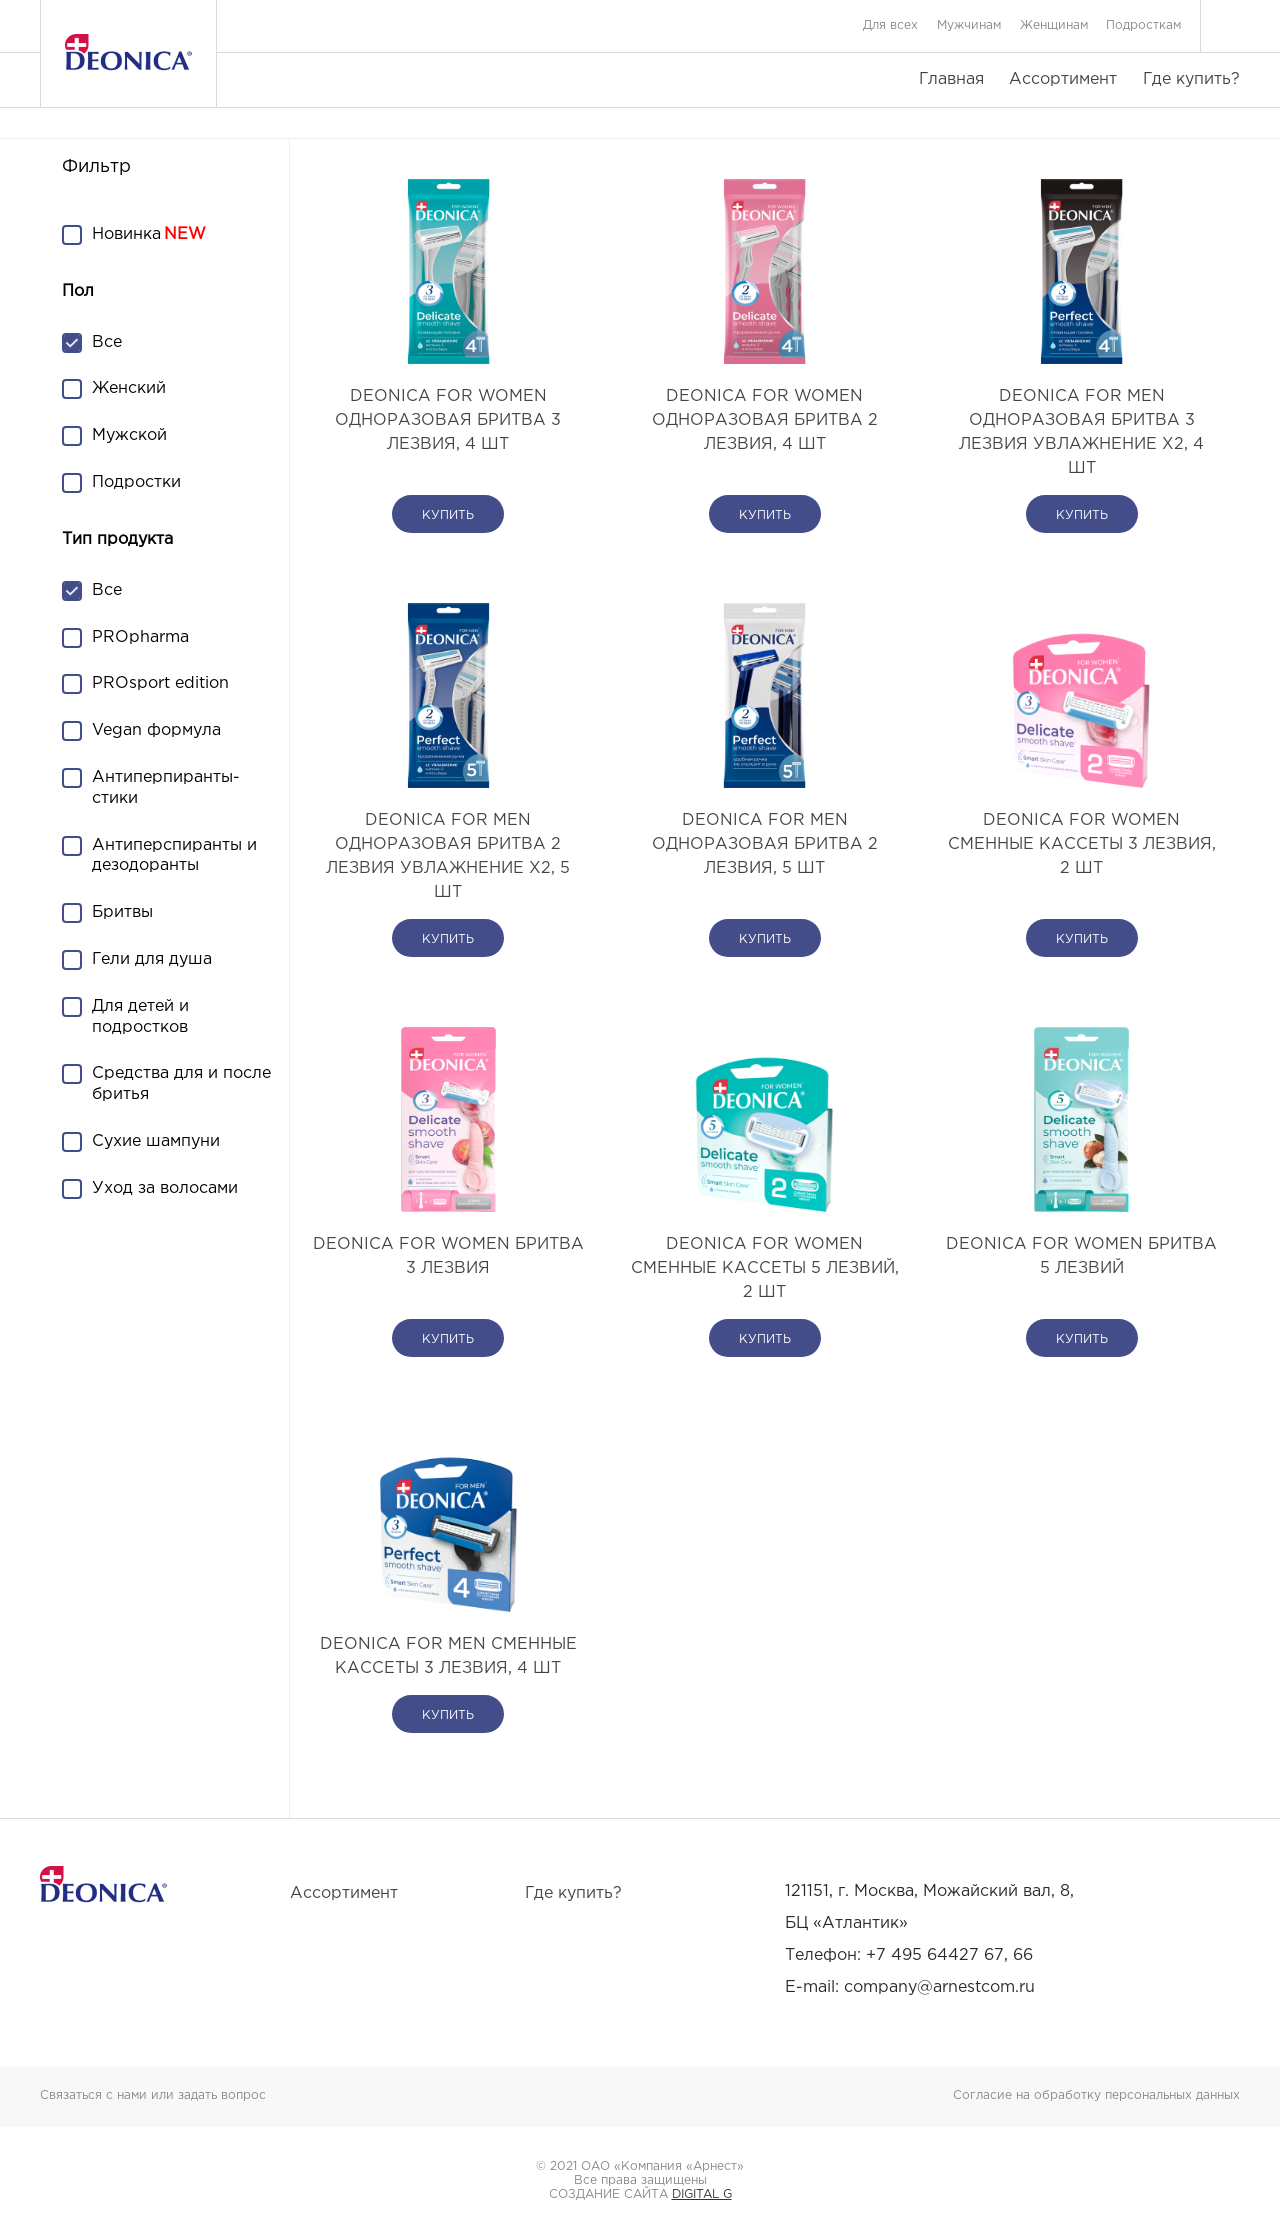 Image resolution: width=1280 pixels, height=2236 pixels. I want to click on Сухие шампуни, so click(156, 1141).